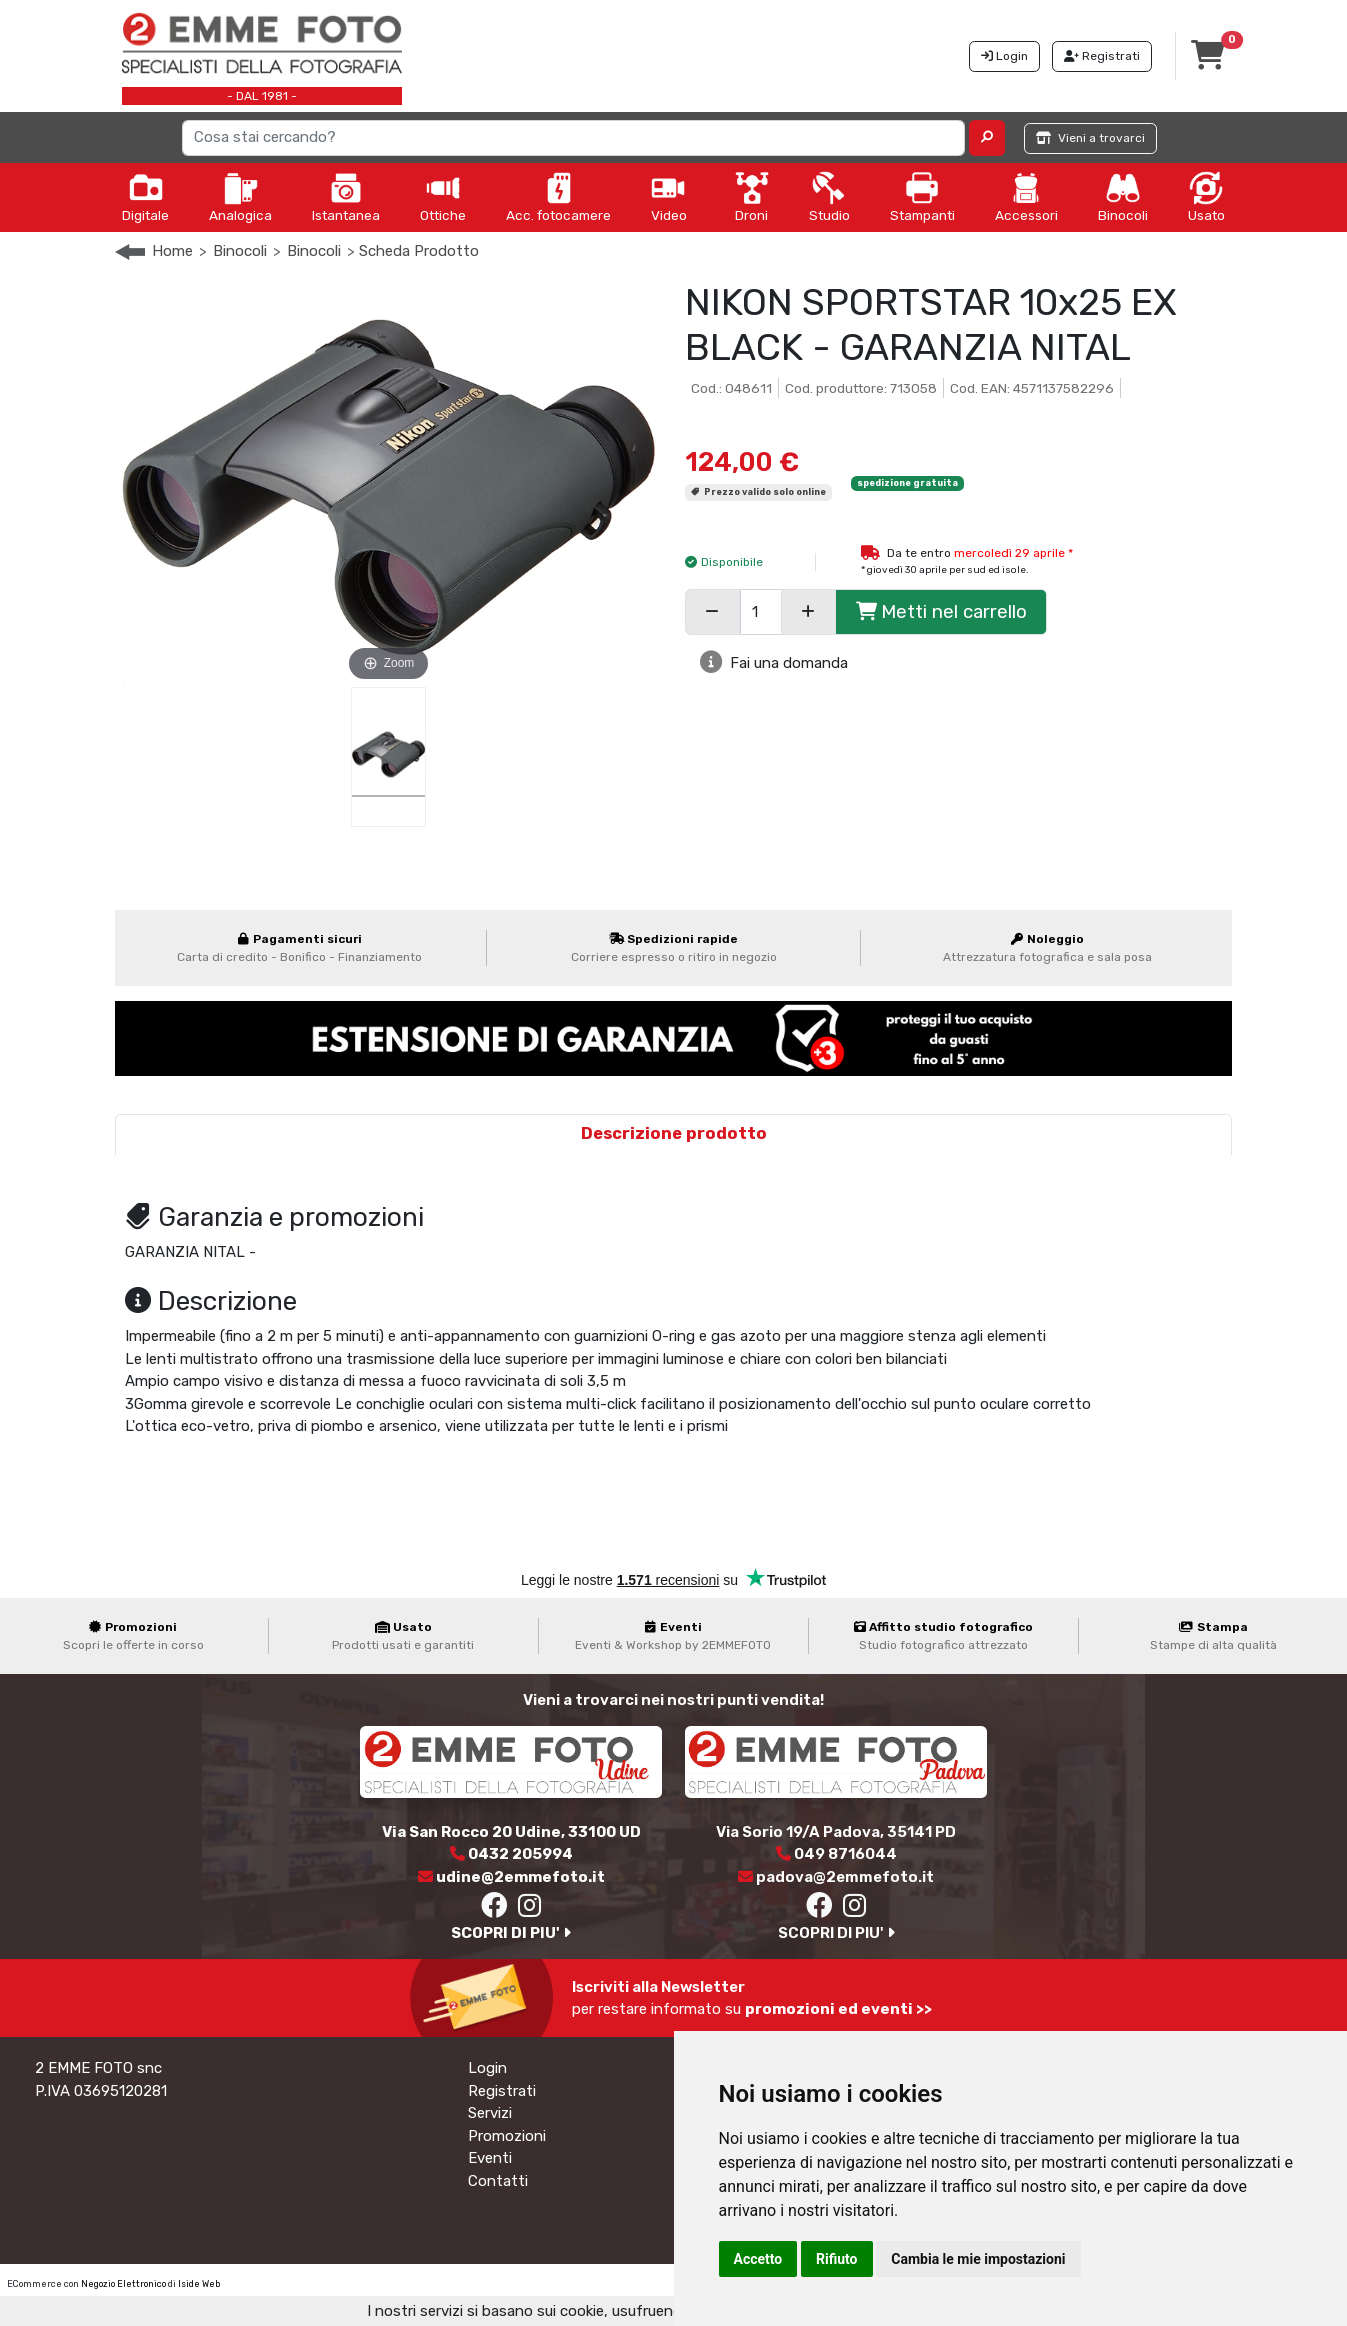 This screenshot has height=2326, width=1347. Describe the element at coordinates (1123, 197) in the screenshot. I see `Binocoli` at that location.